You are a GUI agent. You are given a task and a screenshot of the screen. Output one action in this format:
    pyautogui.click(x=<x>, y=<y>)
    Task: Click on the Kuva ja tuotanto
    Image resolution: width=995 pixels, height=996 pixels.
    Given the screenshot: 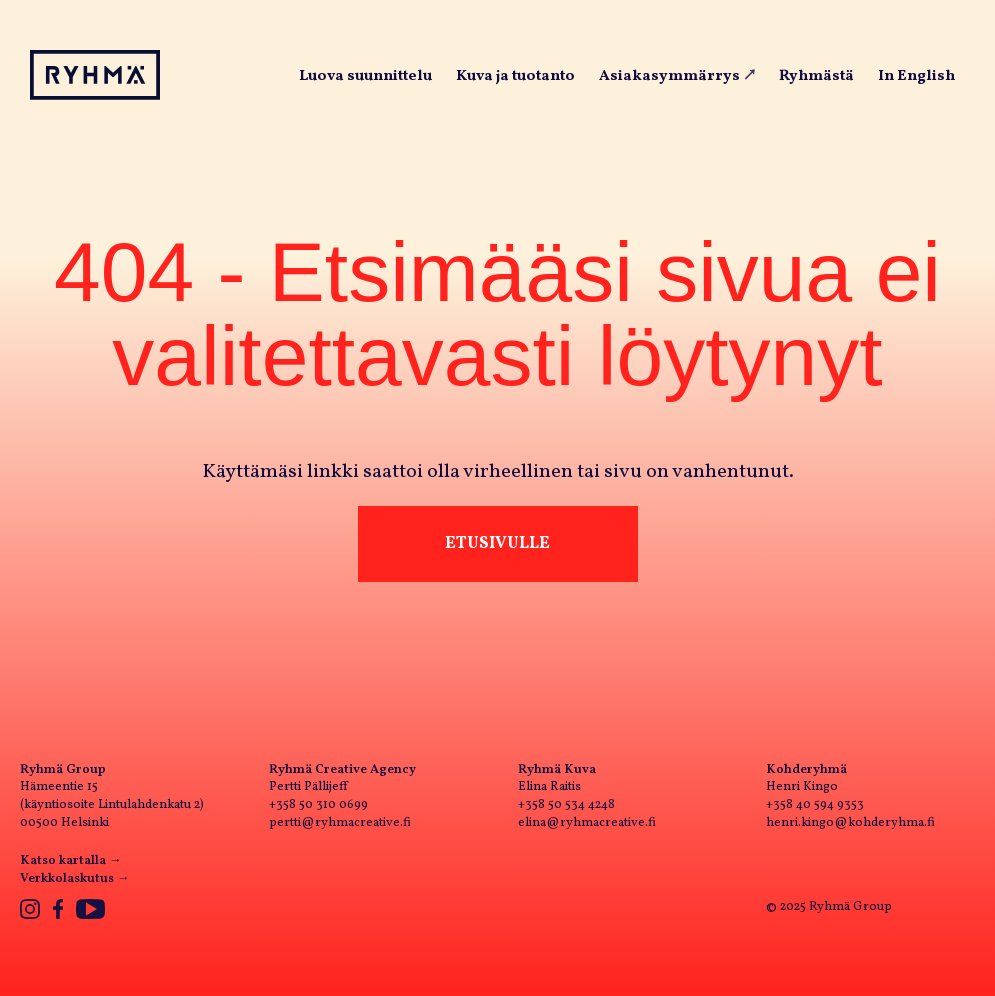 What is the action you would take?
    pyautogui.click(x=515, y=76)
    